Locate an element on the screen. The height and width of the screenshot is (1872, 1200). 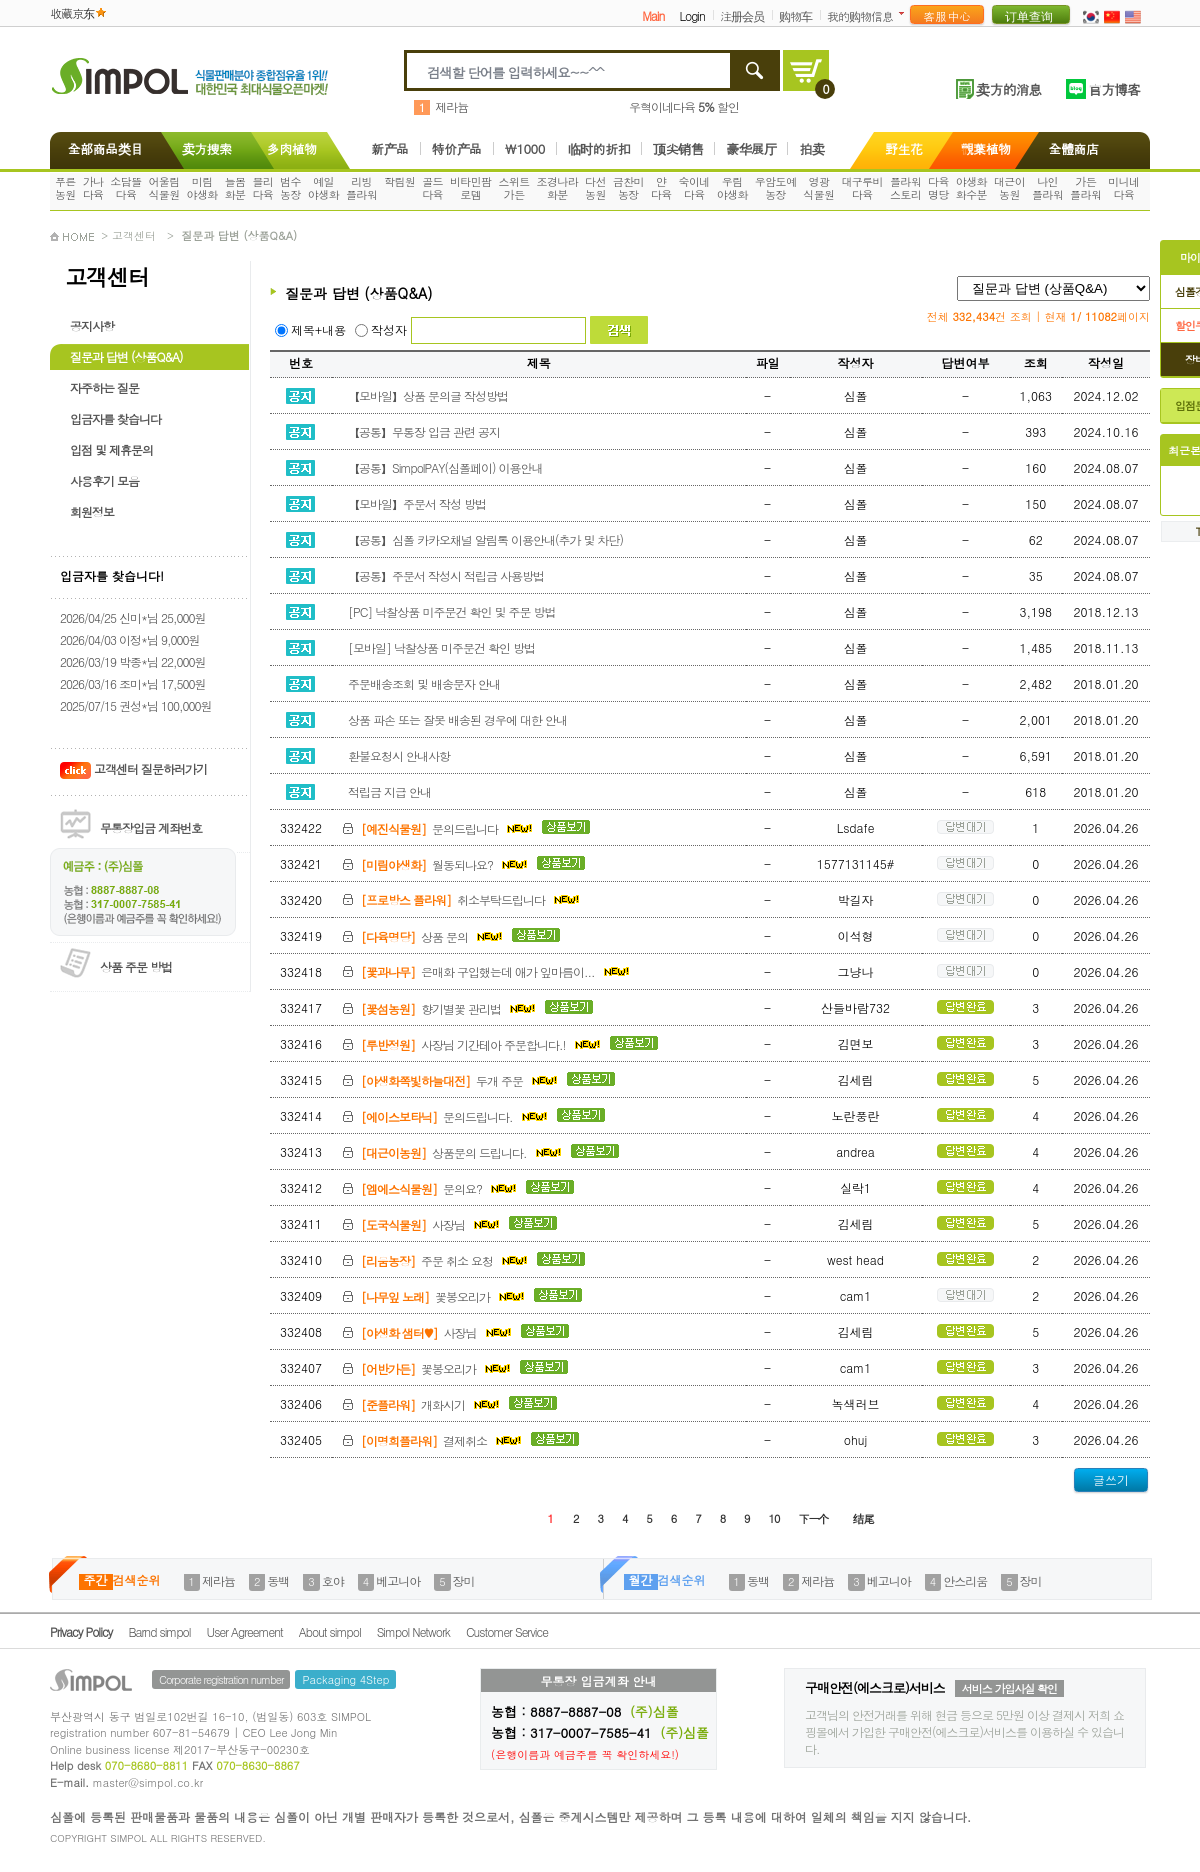
꽃봉오리가 is located at coordinates (435, 1296).